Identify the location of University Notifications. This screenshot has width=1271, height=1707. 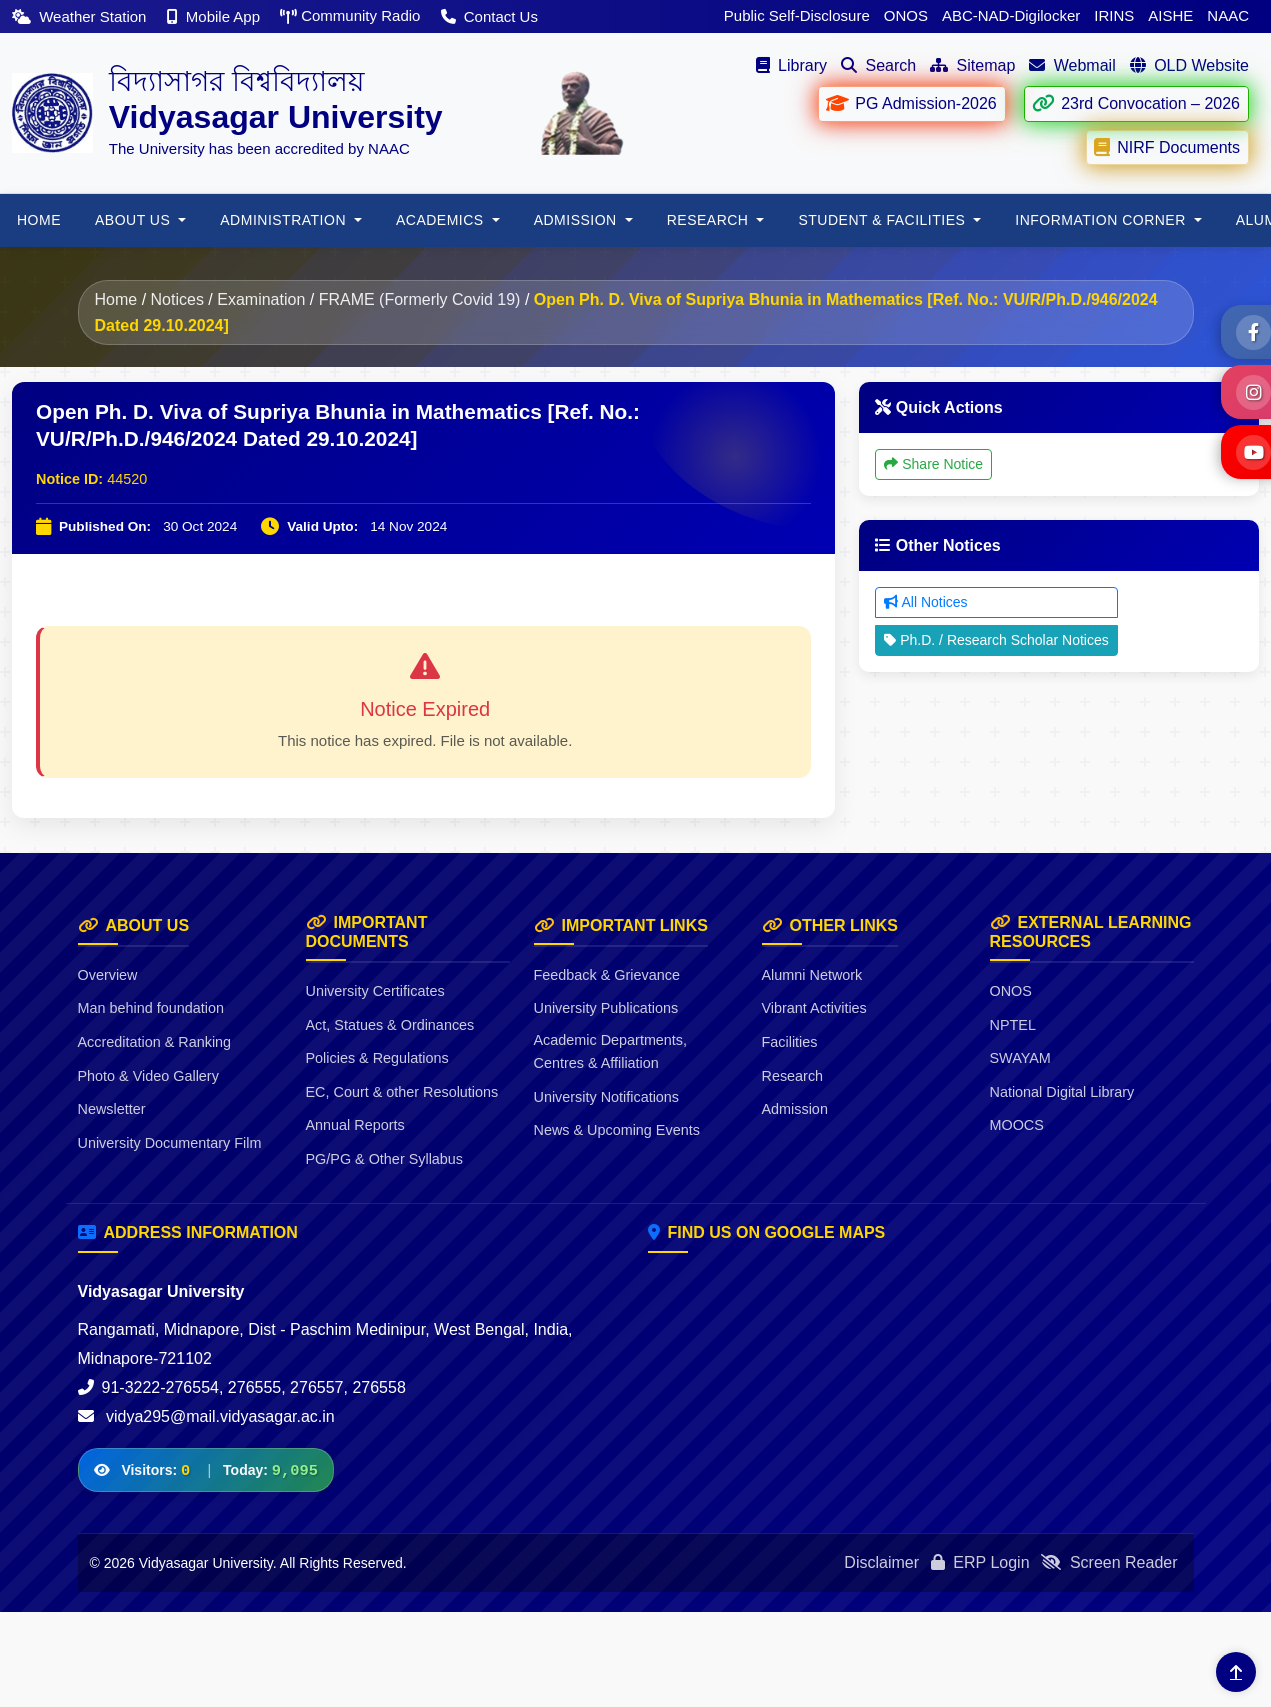
(607, 1097).